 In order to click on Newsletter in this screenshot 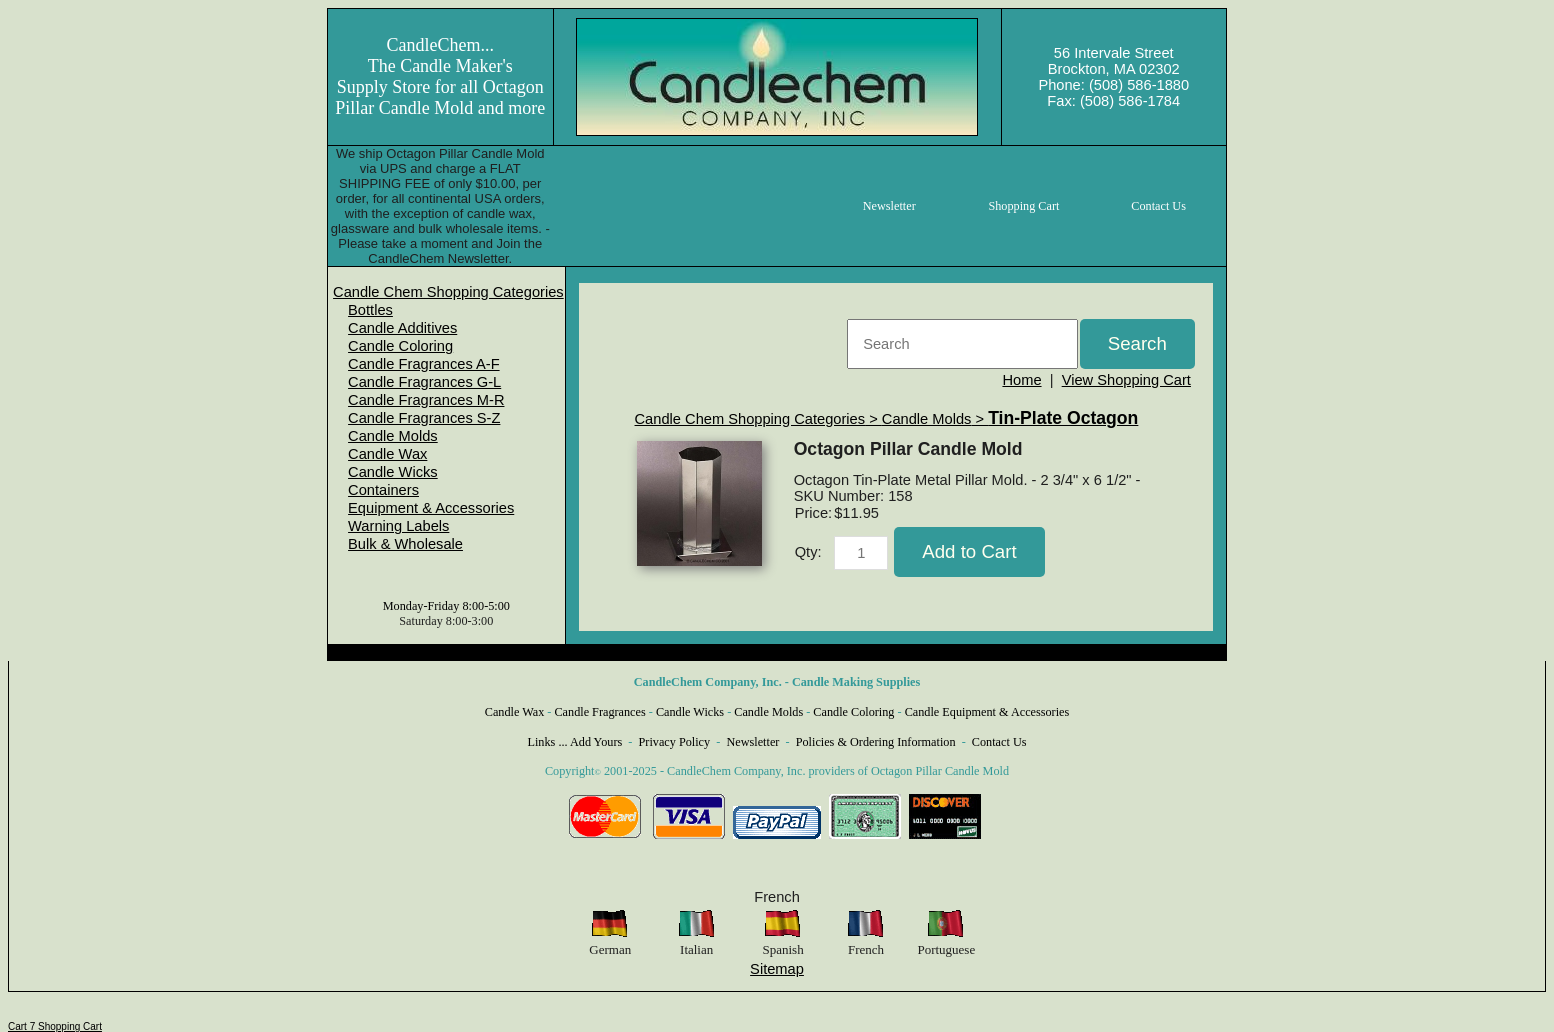, I will do `click(752, 742)`.